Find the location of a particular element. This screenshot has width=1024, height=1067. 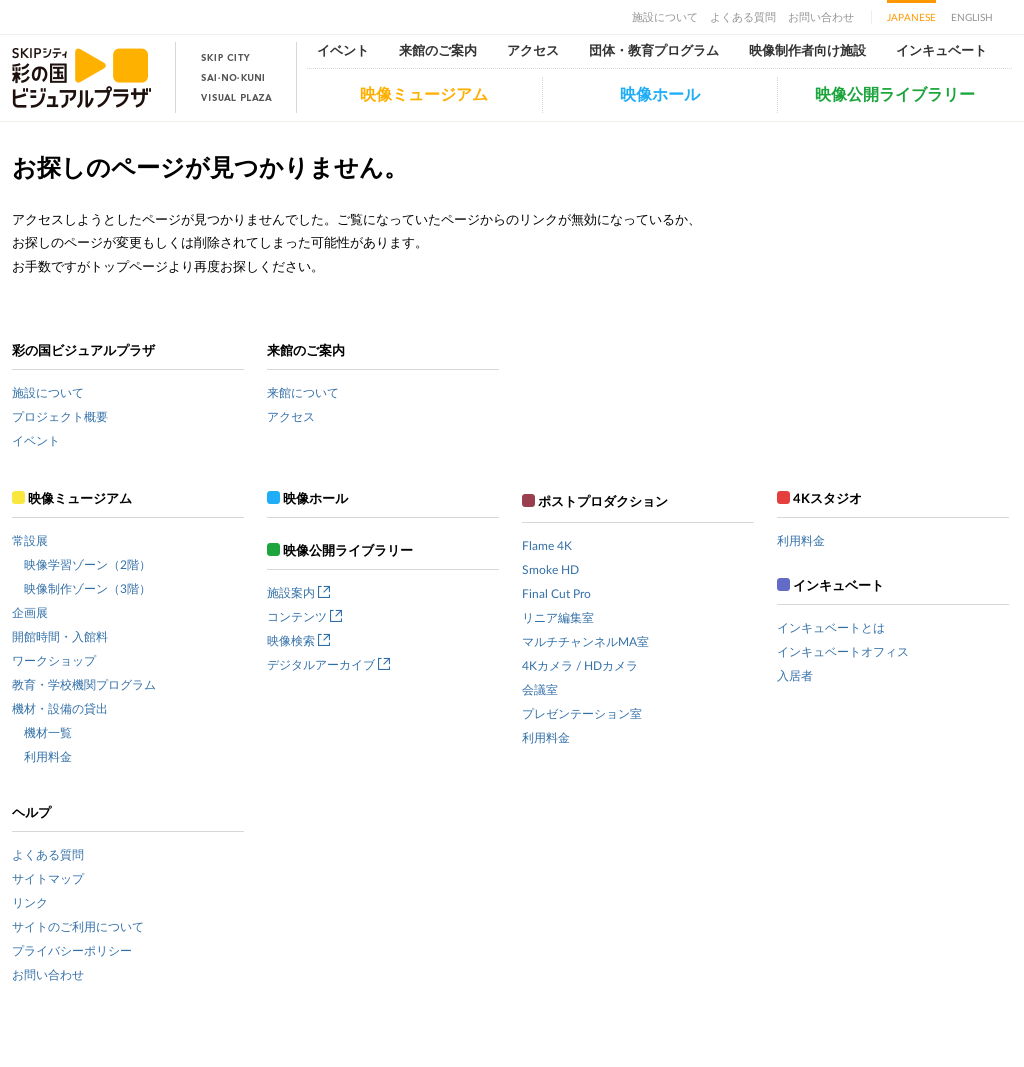

映像制作ゾーン（3階） is located at coordinates (87, 589).